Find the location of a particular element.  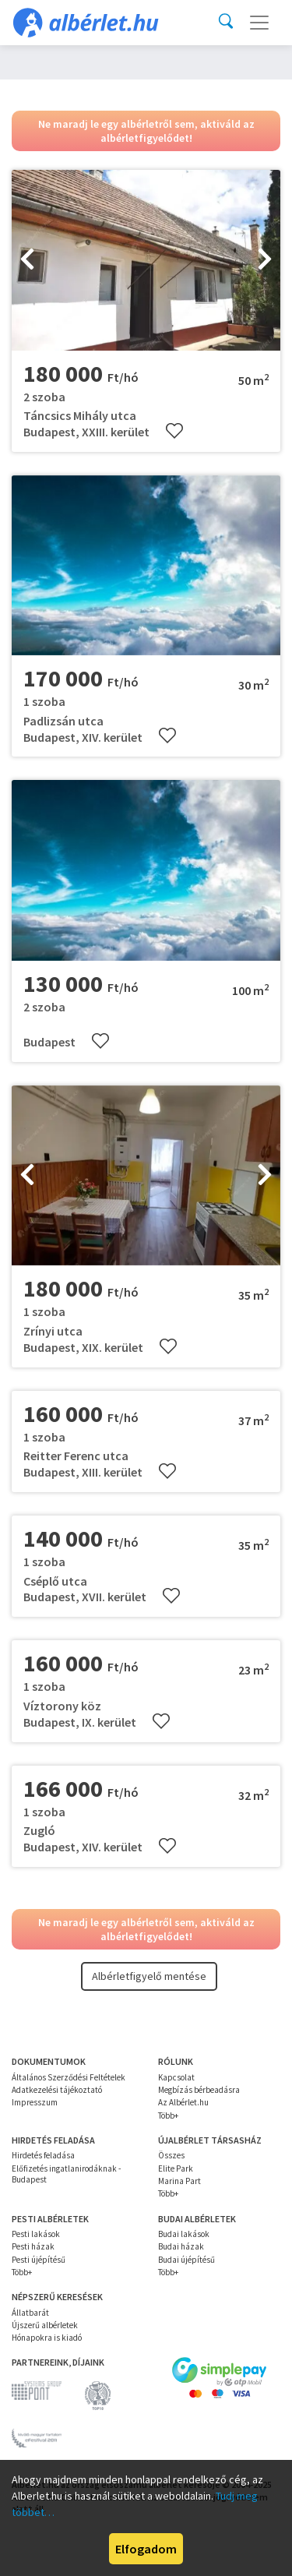

Megbízás bérbeadásra is located at coordinates (199, 2089).